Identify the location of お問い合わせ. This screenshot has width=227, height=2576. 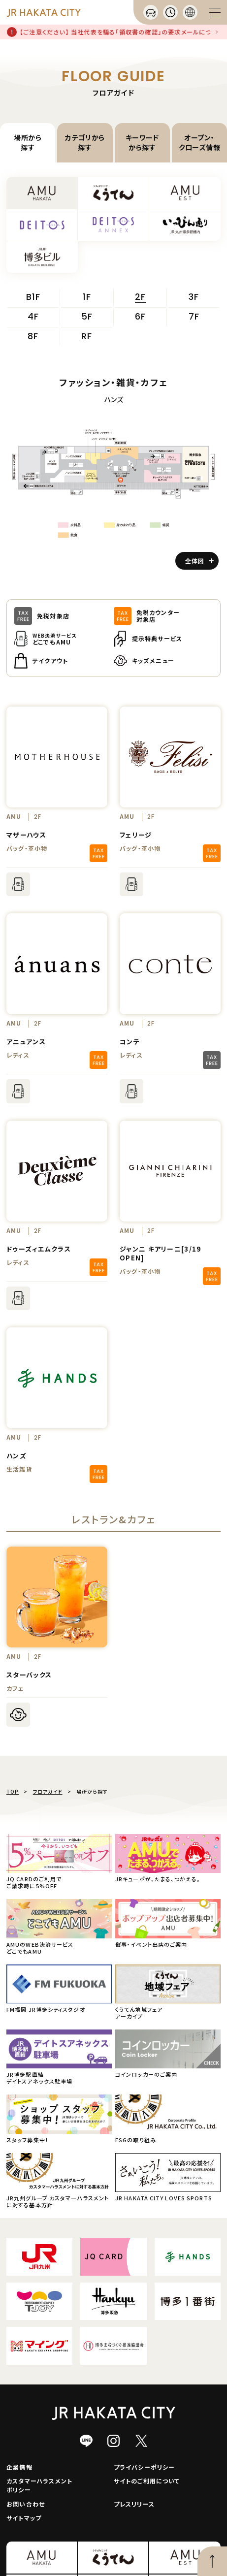
(25, 2504).